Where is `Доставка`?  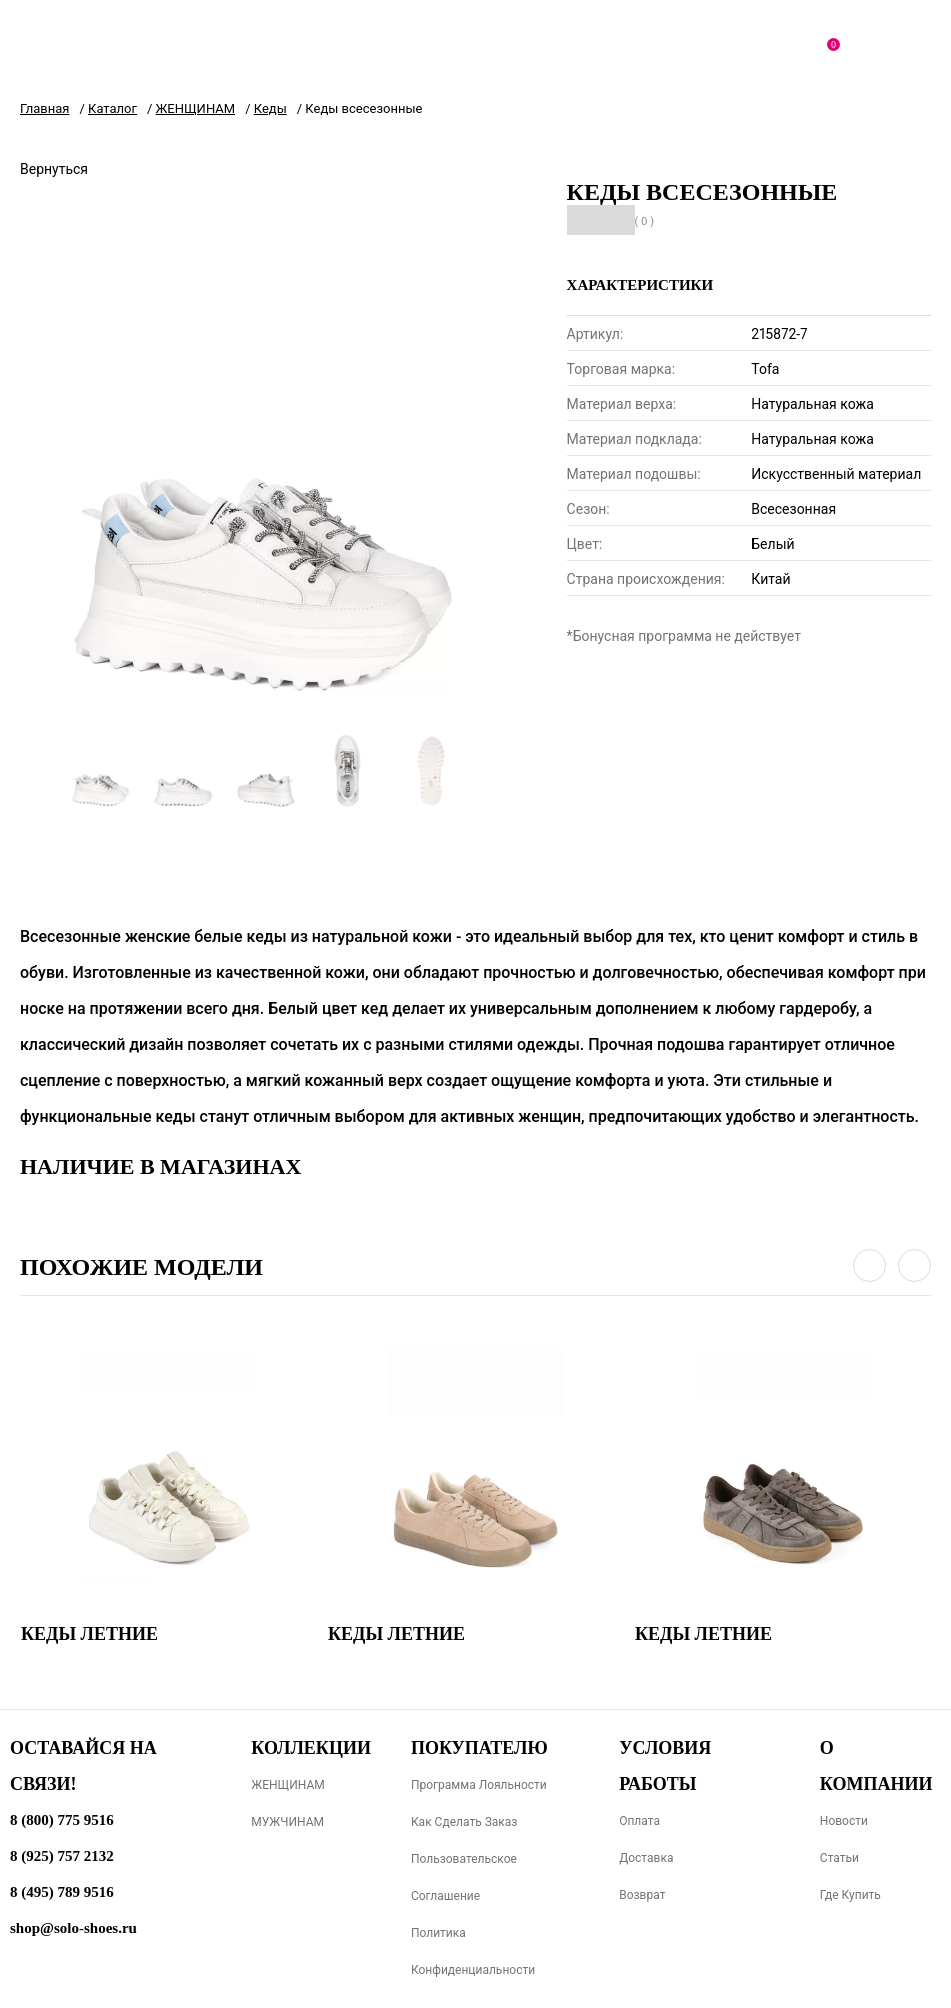 Доставка is located at coordinates (646, 1858).